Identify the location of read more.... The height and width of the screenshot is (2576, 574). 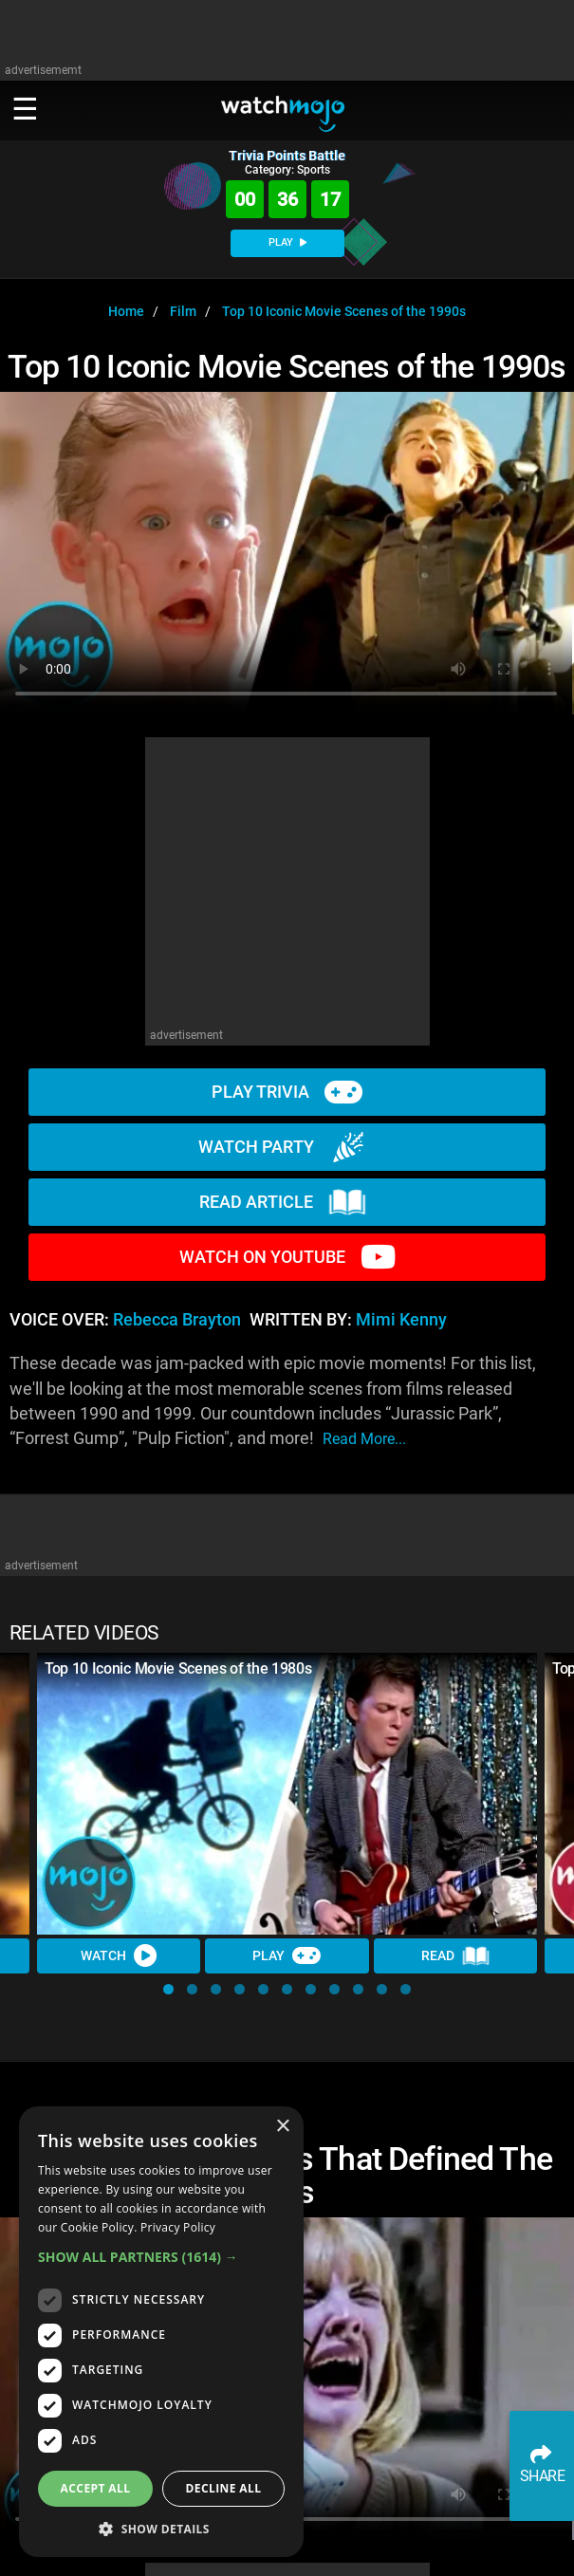
(364, 1439).